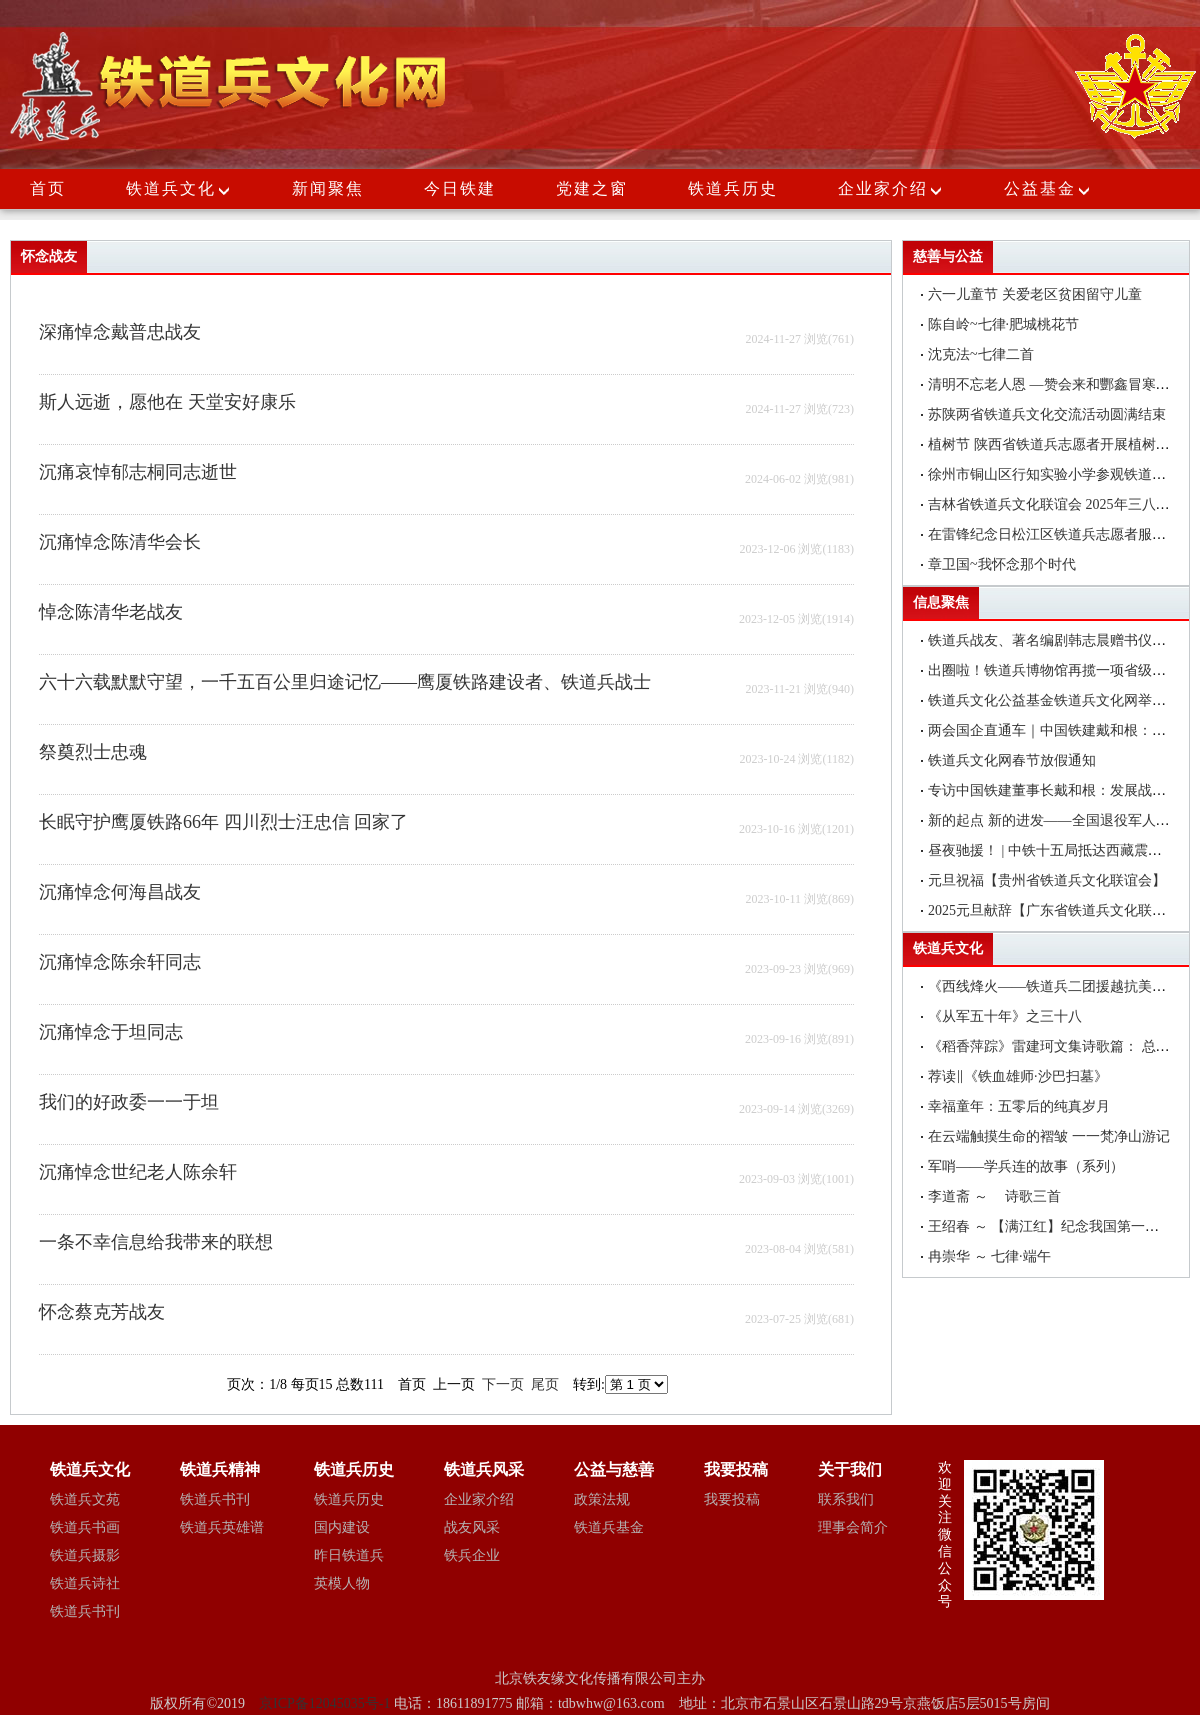 This screenshot has width=1200, height=1715. I want to click on 沉痛悼念于坦同志, so click(111, 1032).